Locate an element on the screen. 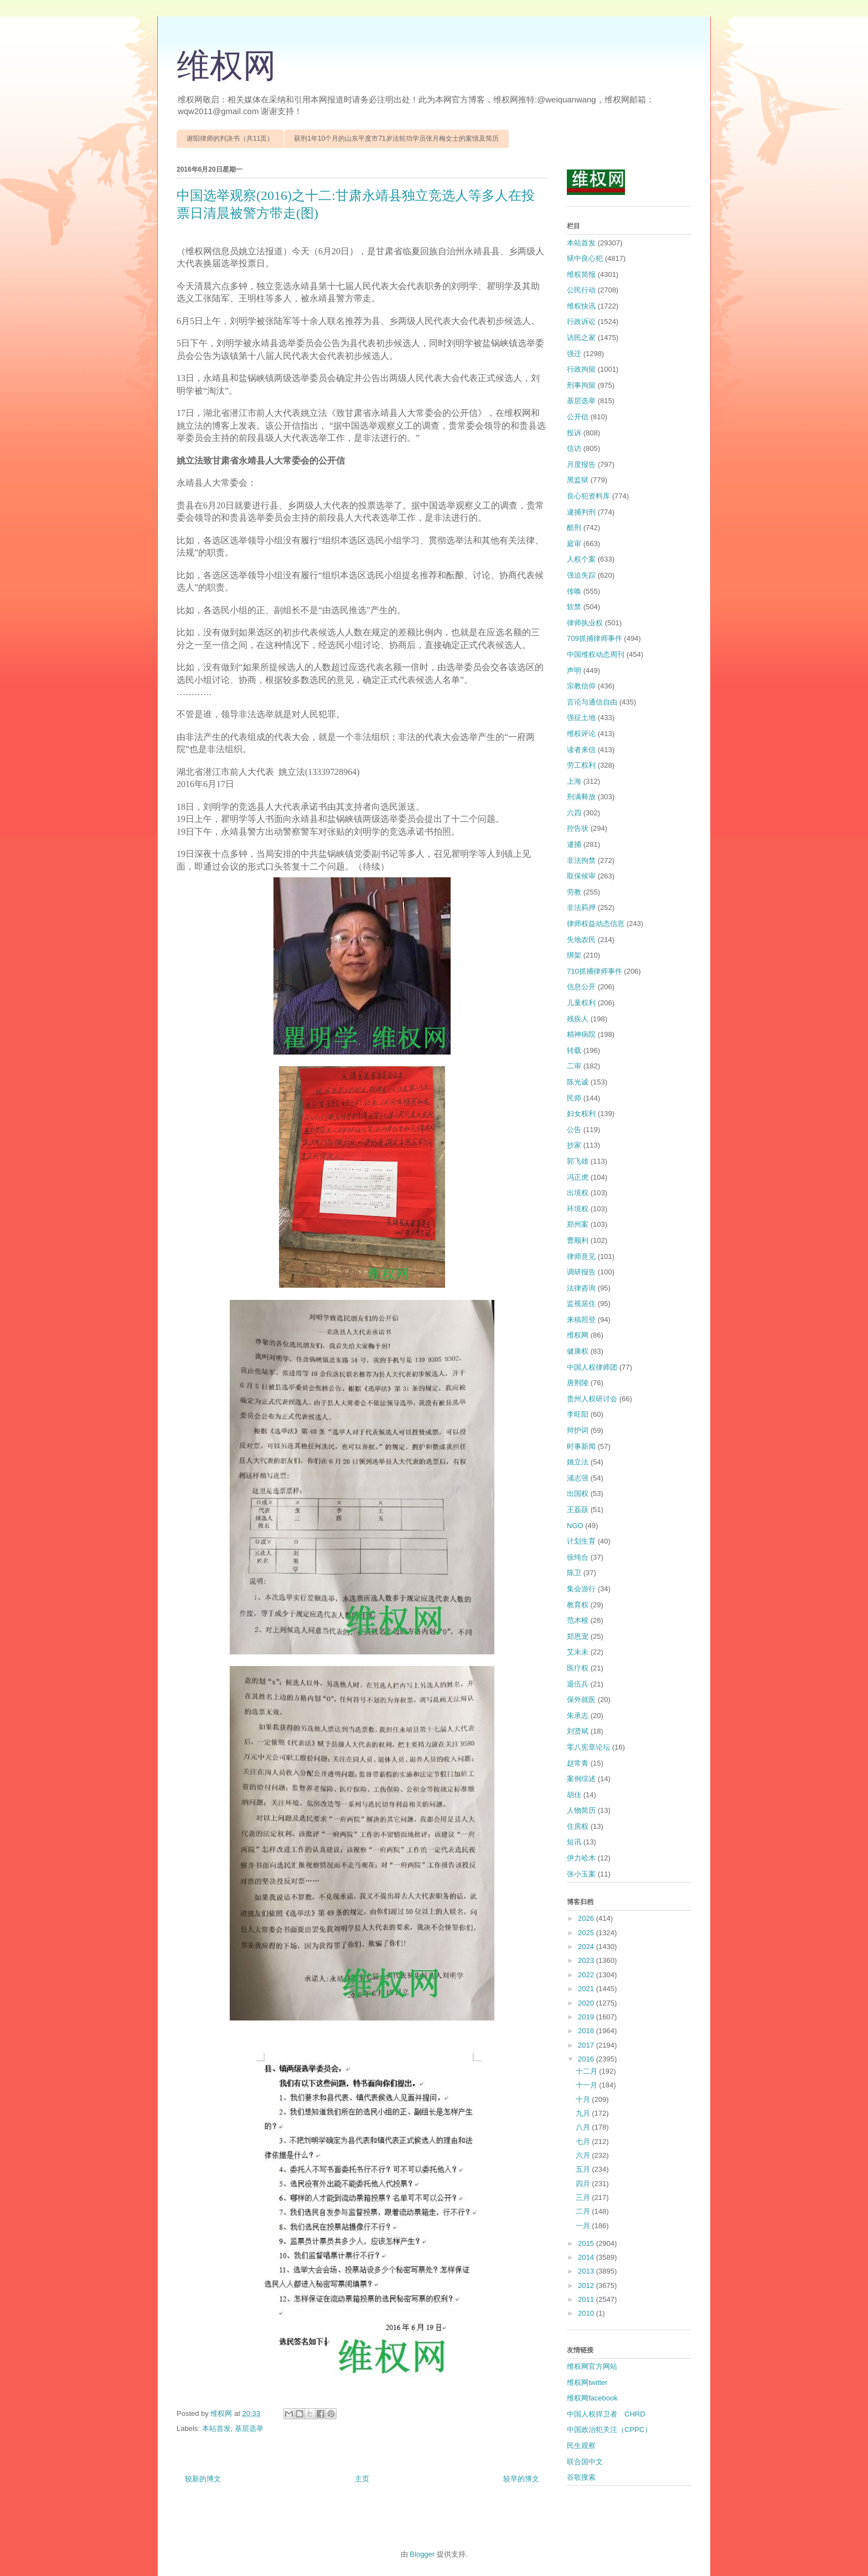  2017 is located at coordinates (587, 2045).